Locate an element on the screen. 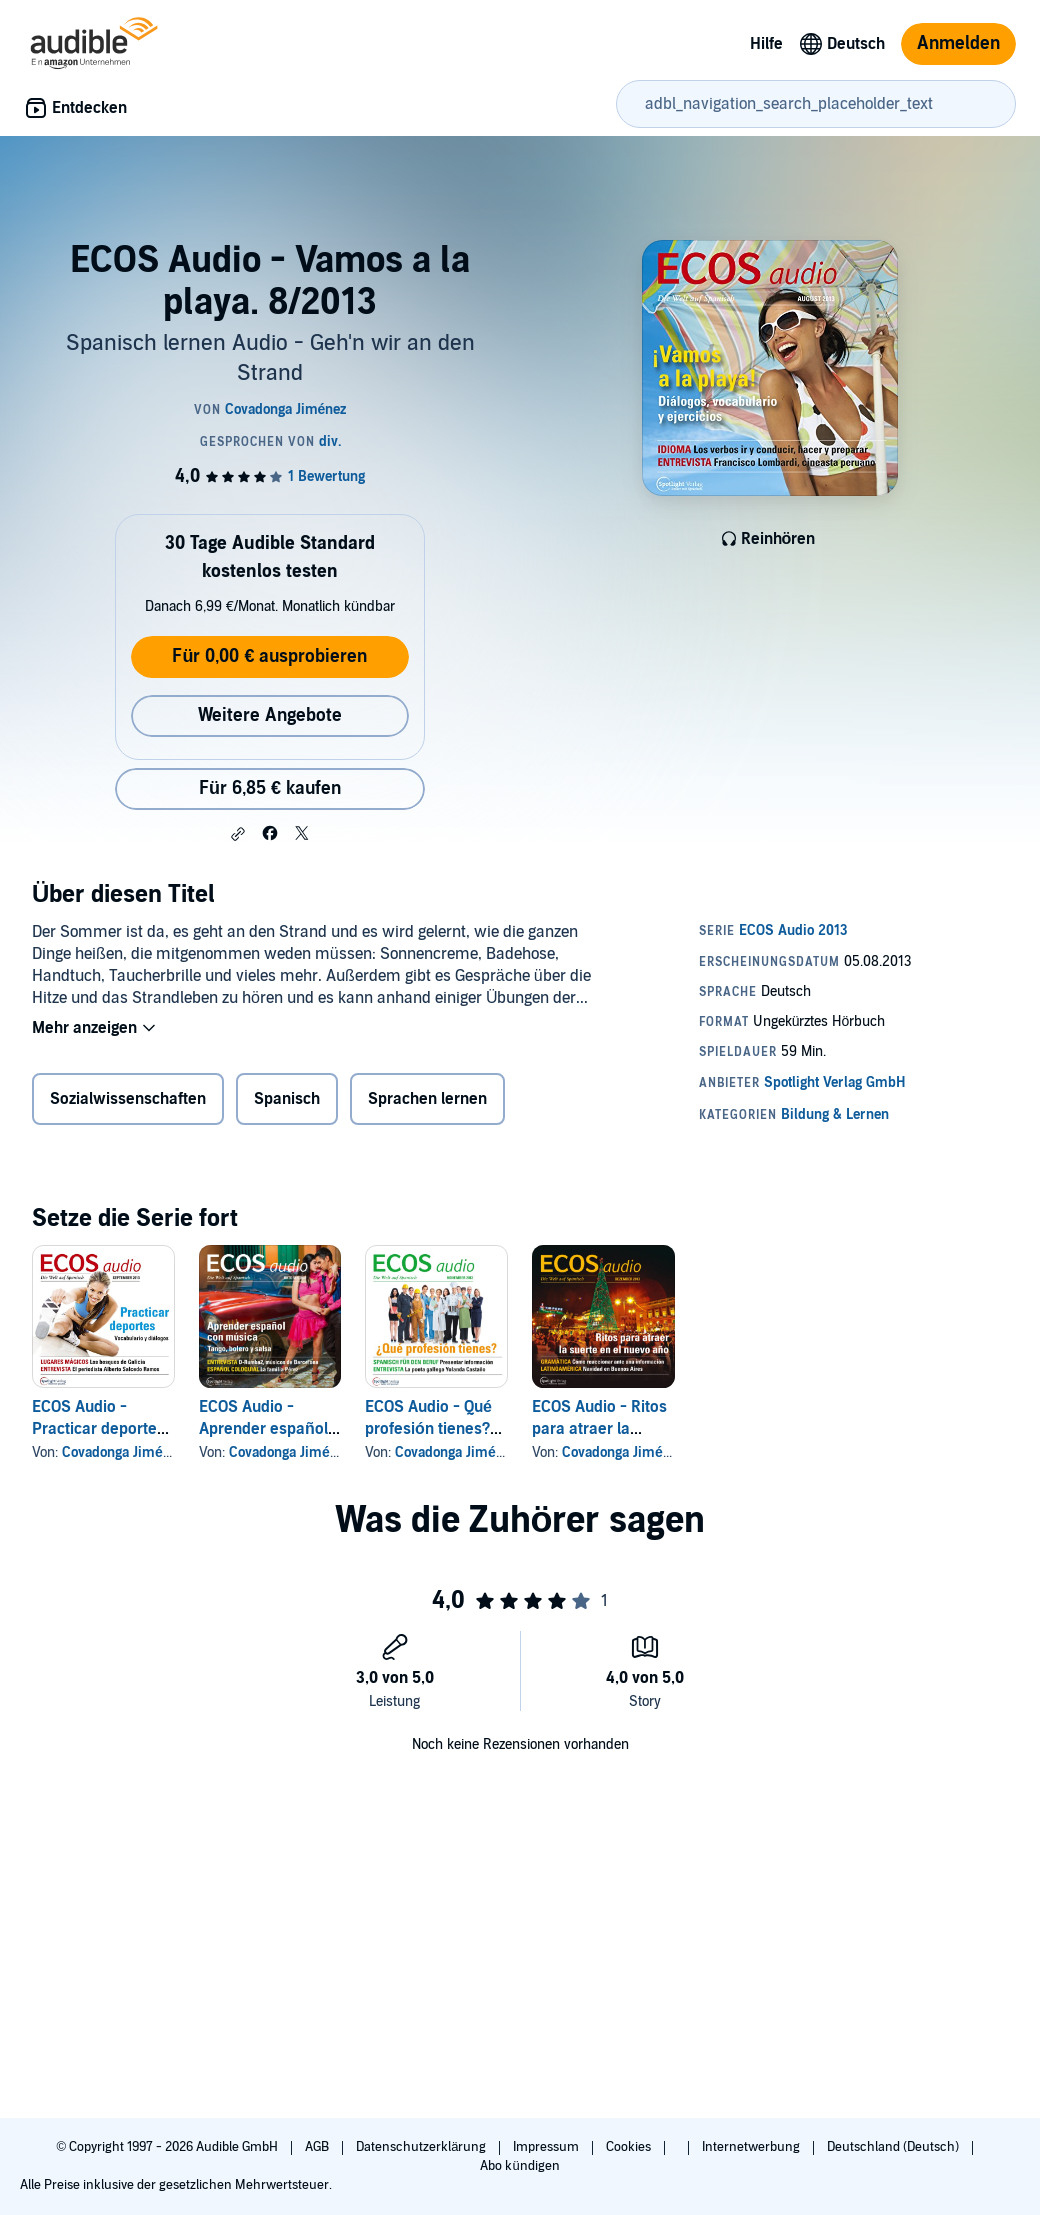 The height and width of the screenshot is (2215, 1040). ECOS Audio - Qué profesión tienes? 11/2013 is located at coordinates (428, 1429).